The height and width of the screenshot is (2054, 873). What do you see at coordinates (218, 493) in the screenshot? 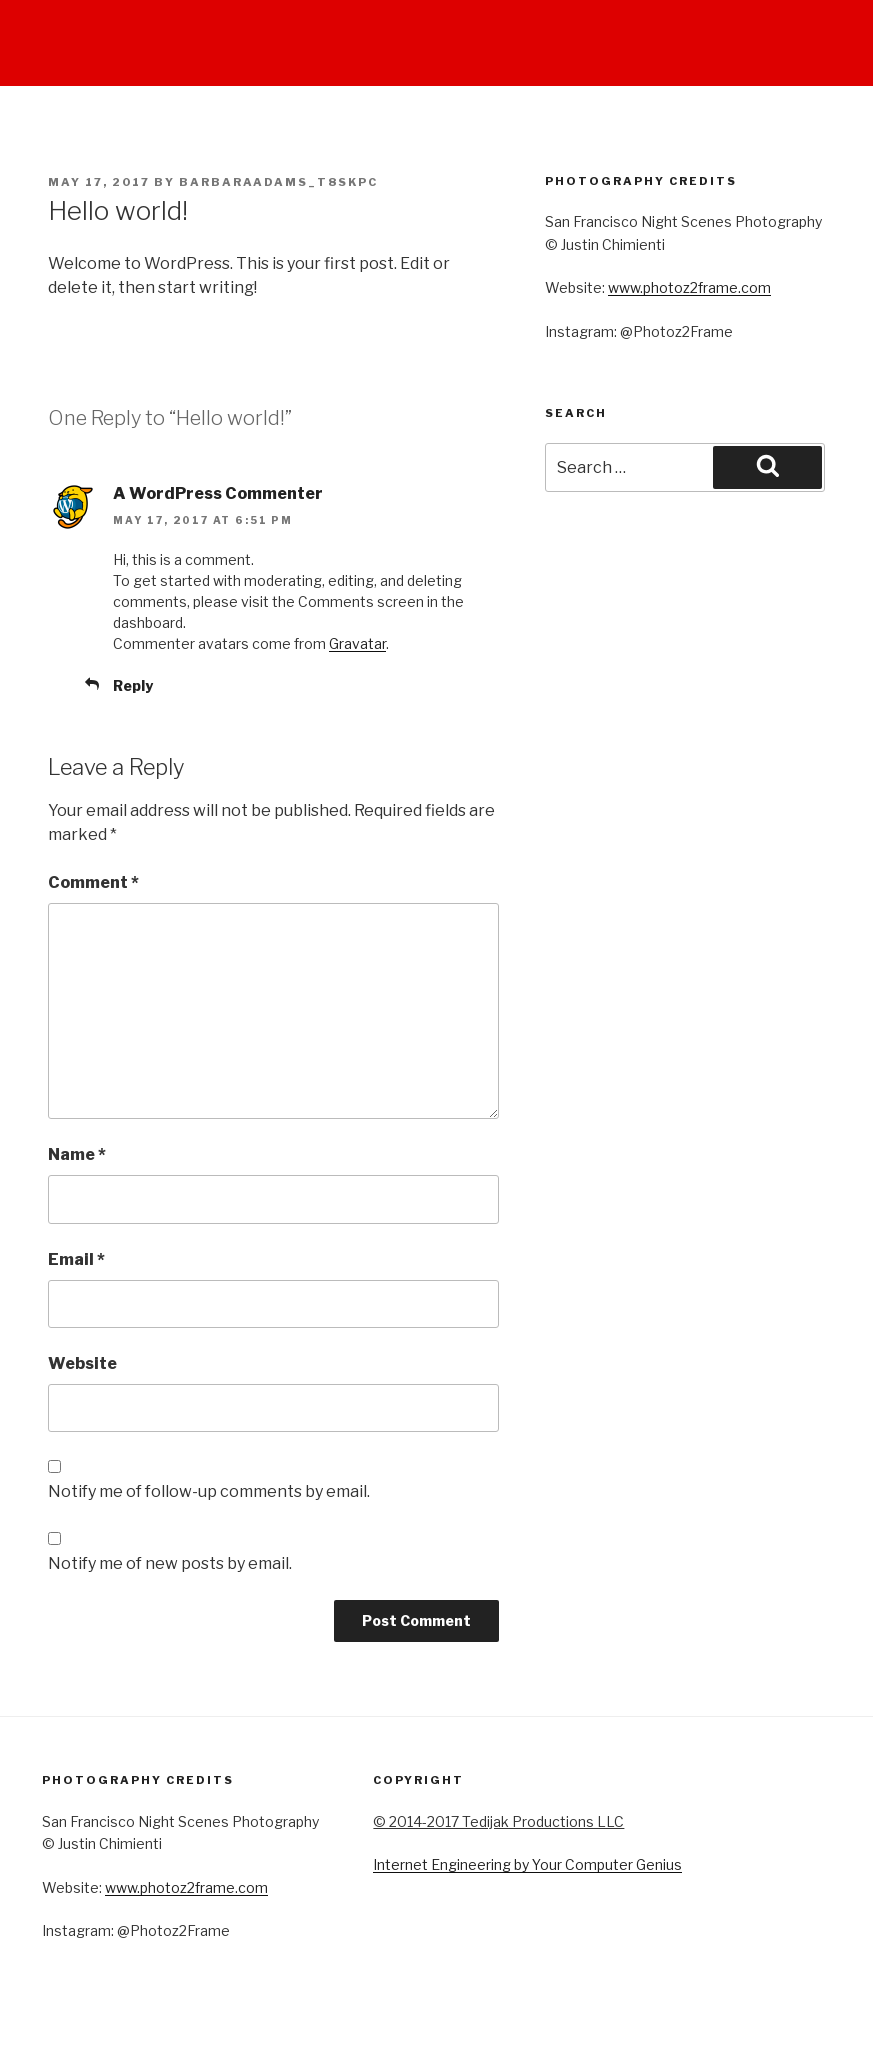
I see `A WordPress Commenter` at bounding box center [218, 493].